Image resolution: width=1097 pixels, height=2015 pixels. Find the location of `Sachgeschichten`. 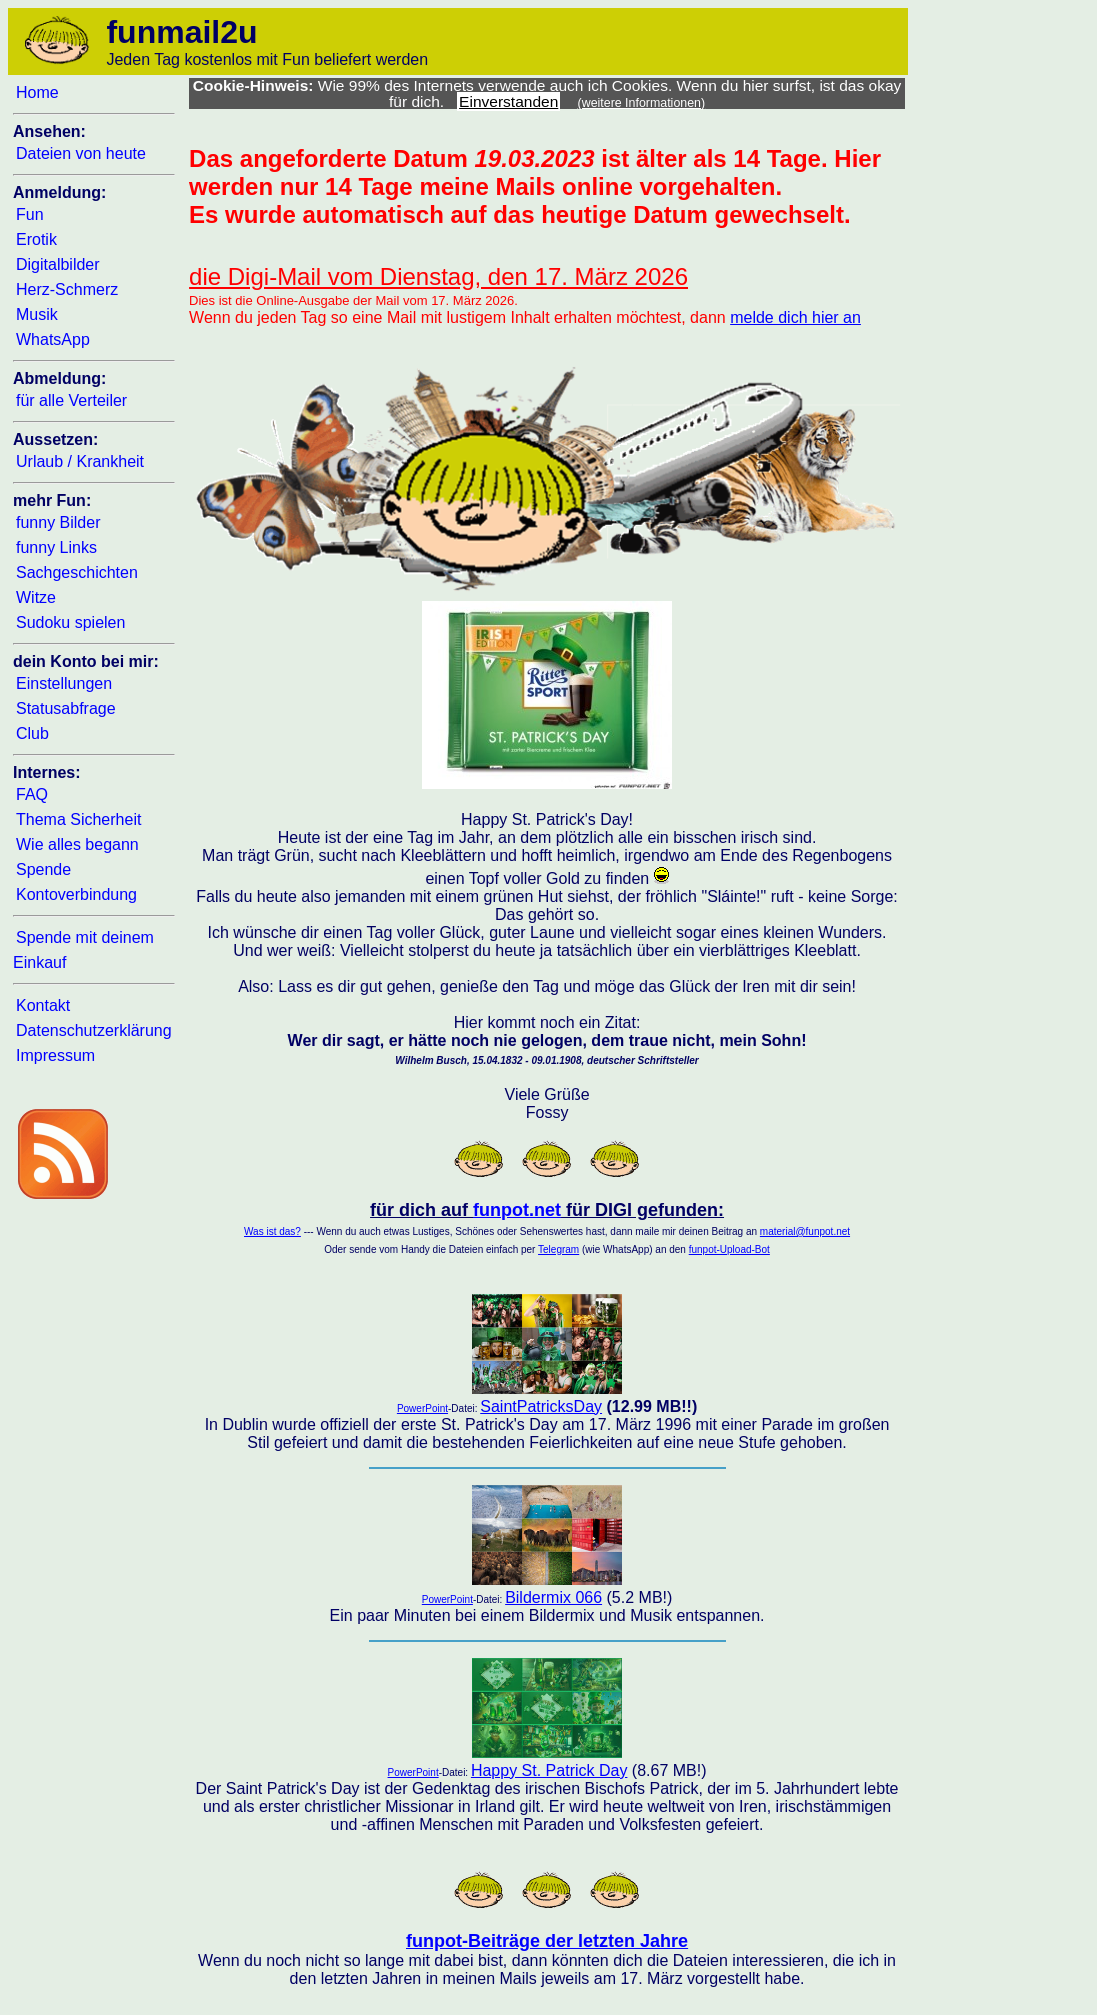

Sachgeschichten is located at coordinates (77, 572).